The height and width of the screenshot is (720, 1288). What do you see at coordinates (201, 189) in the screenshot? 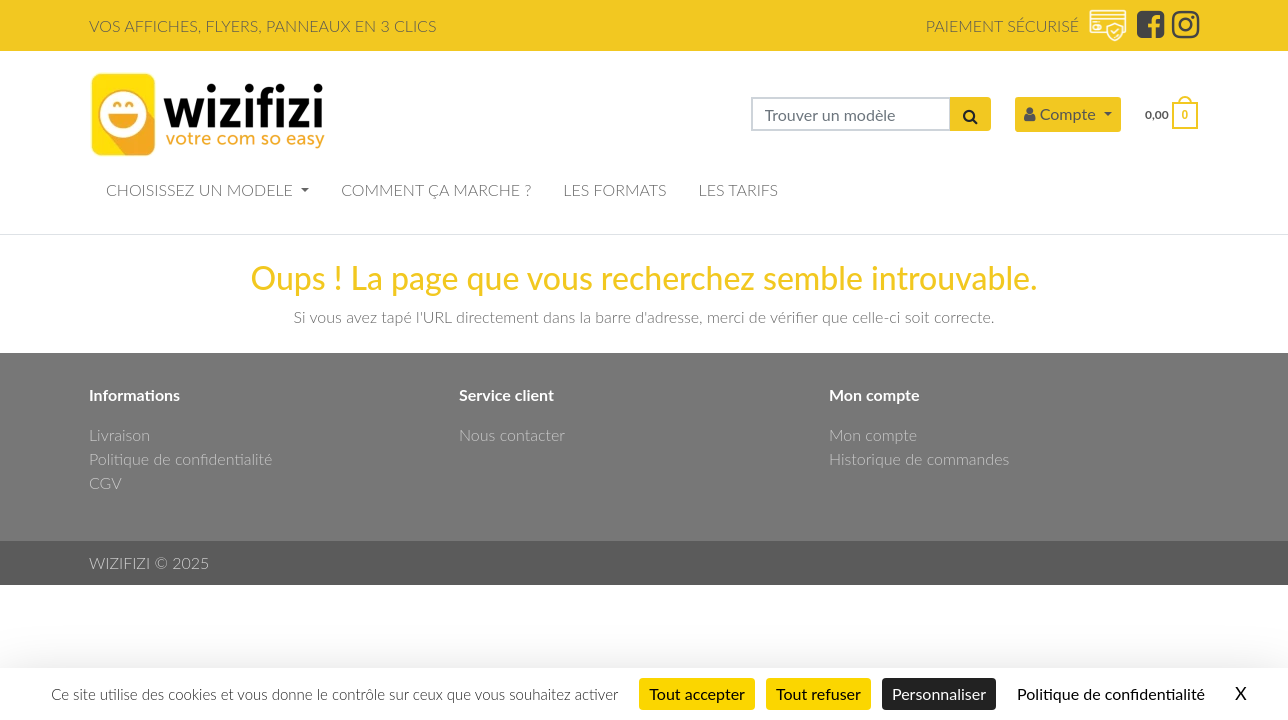
I see `CHOISISSEZ UN MODELE` at bounding box center [201, 189].